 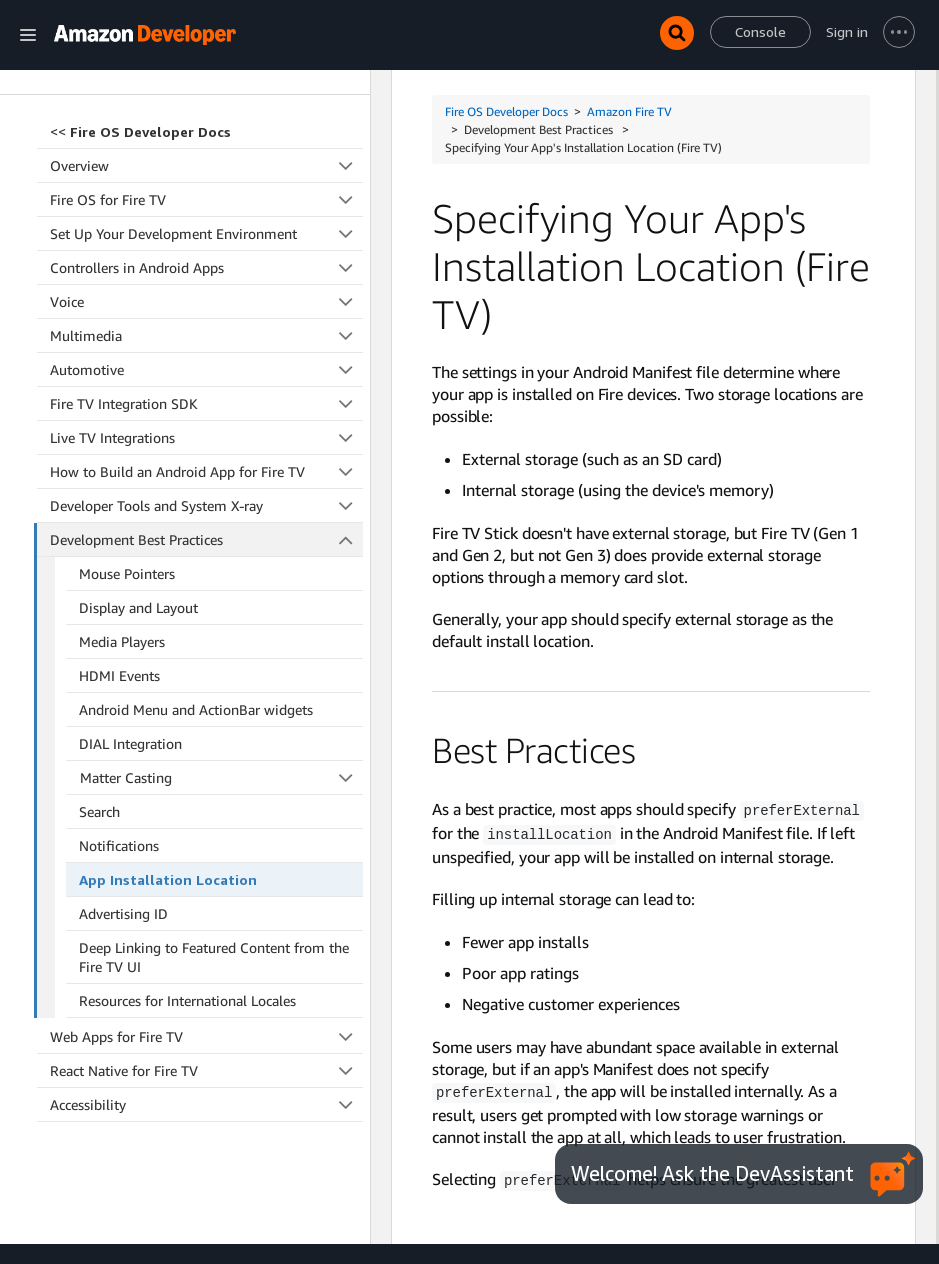 I want to click on Fire OS for Fire TV, so click(x=206, y=81).